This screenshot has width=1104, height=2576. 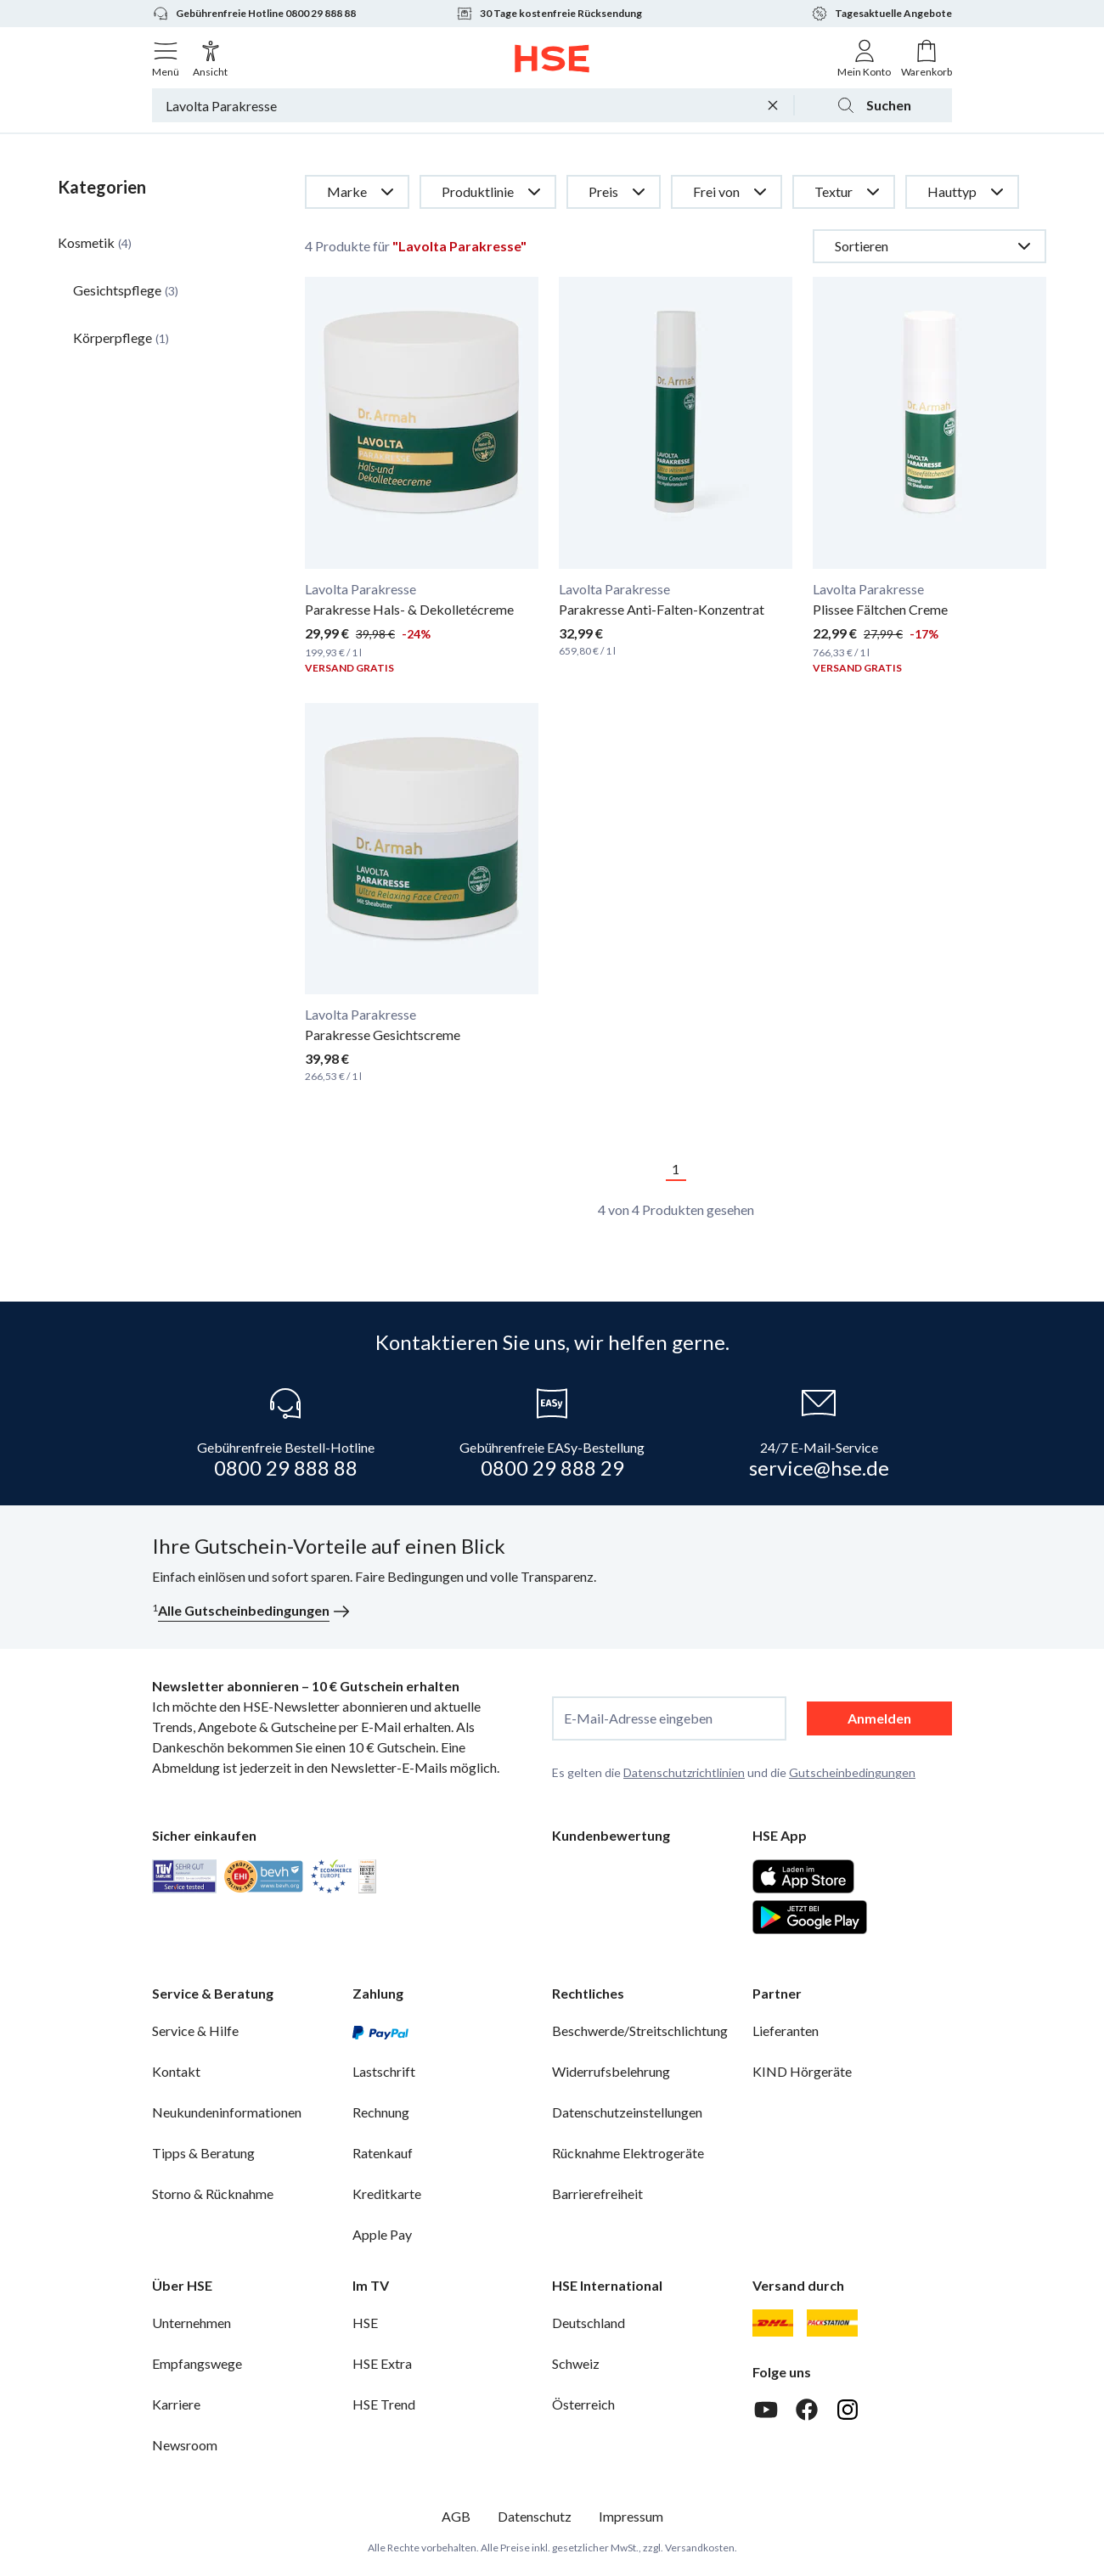 I want to click on Barrierefreiheit, so click(x=597, y=2193).